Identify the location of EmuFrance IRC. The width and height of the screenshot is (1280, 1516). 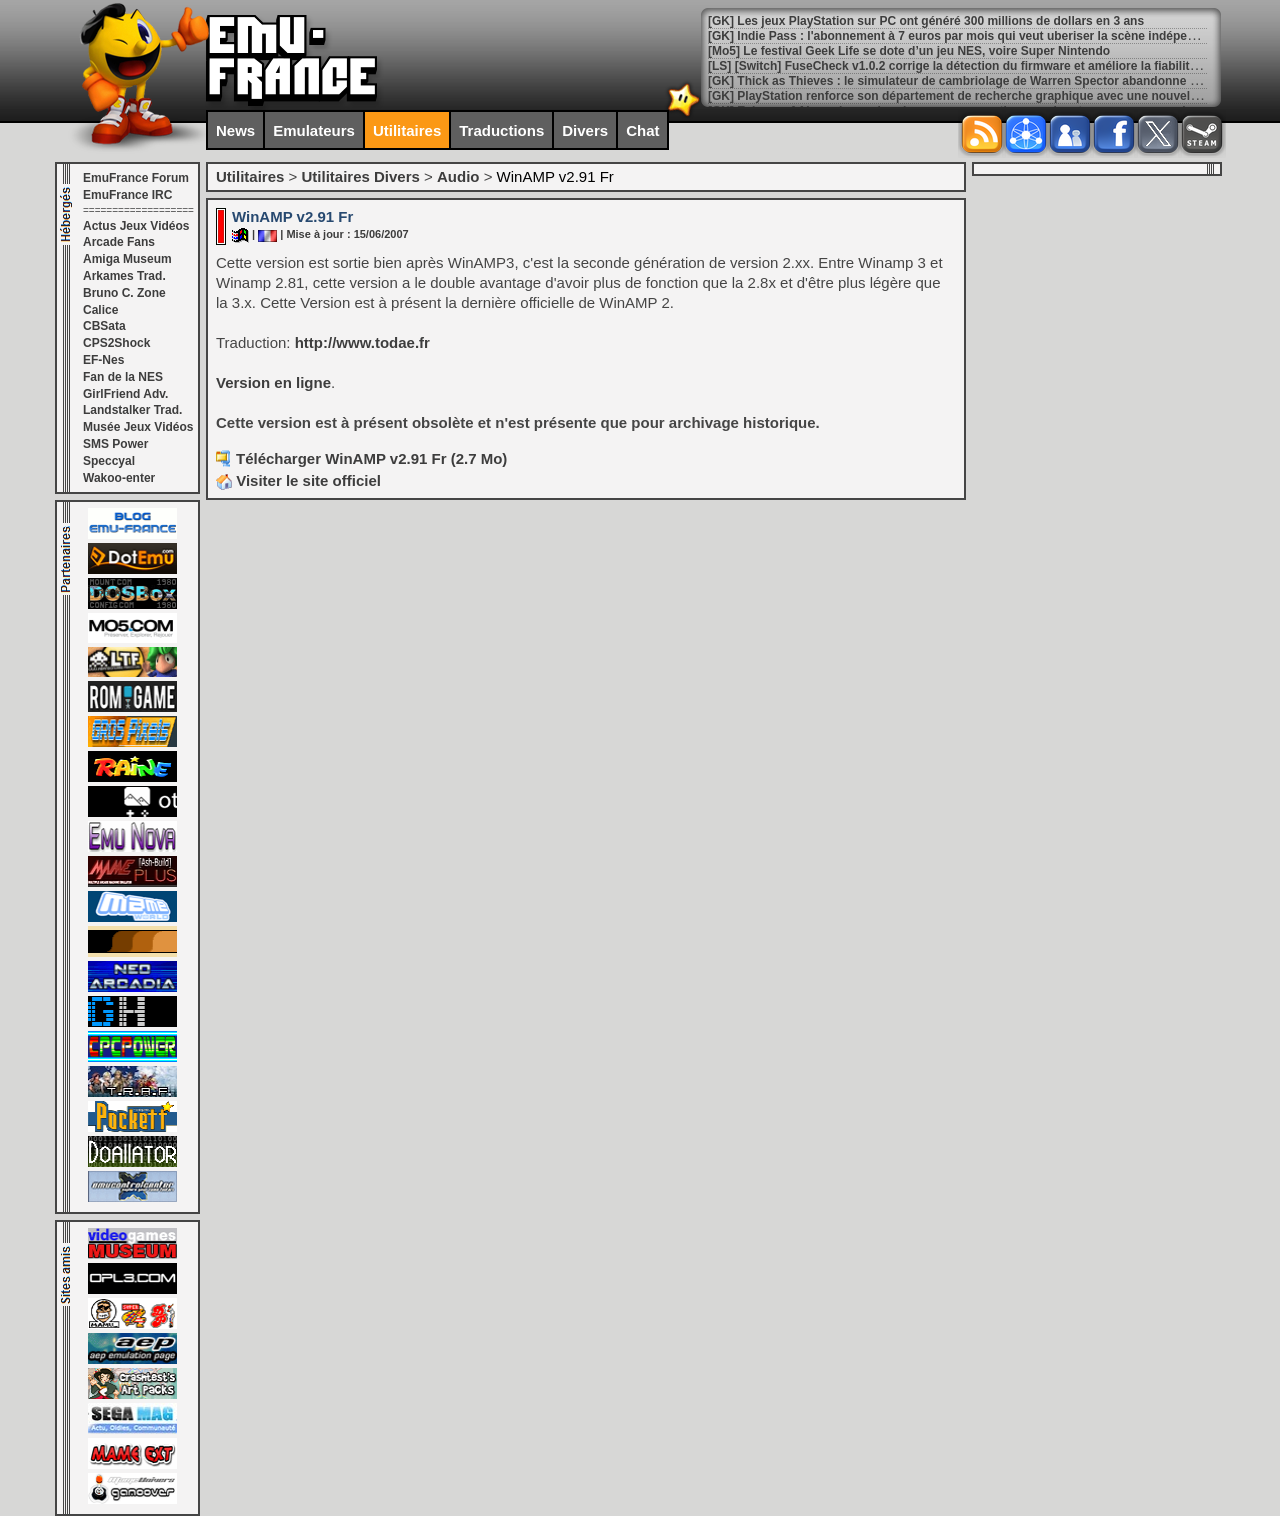
(127, 195).